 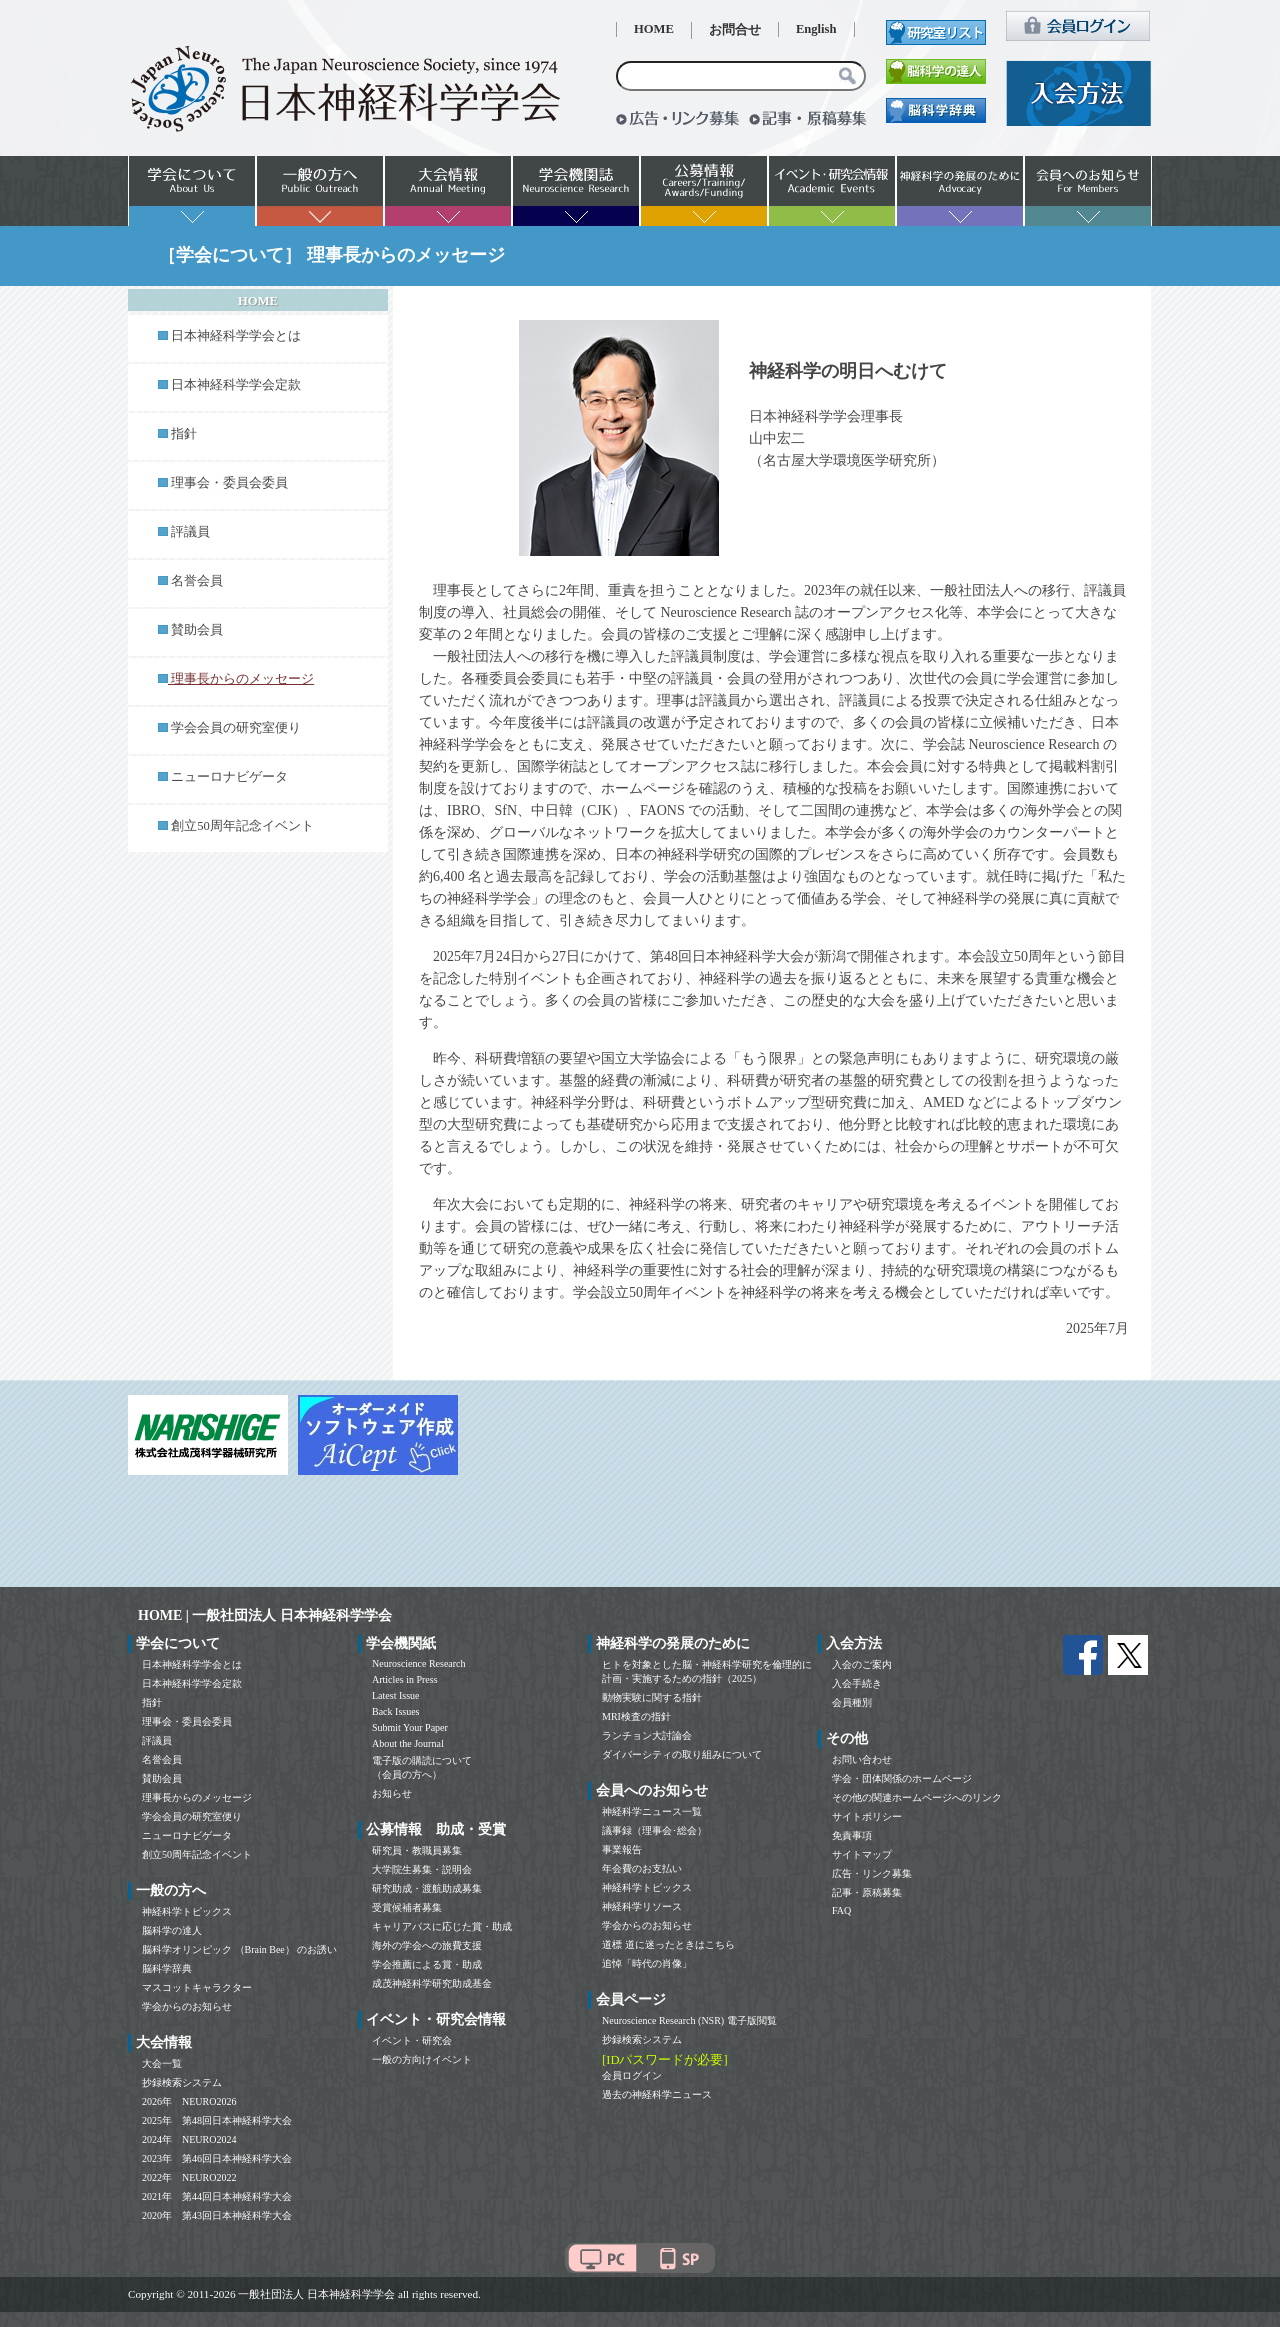 I want to click on 2022年 NEURO2022, so click(x=189, y=2177).